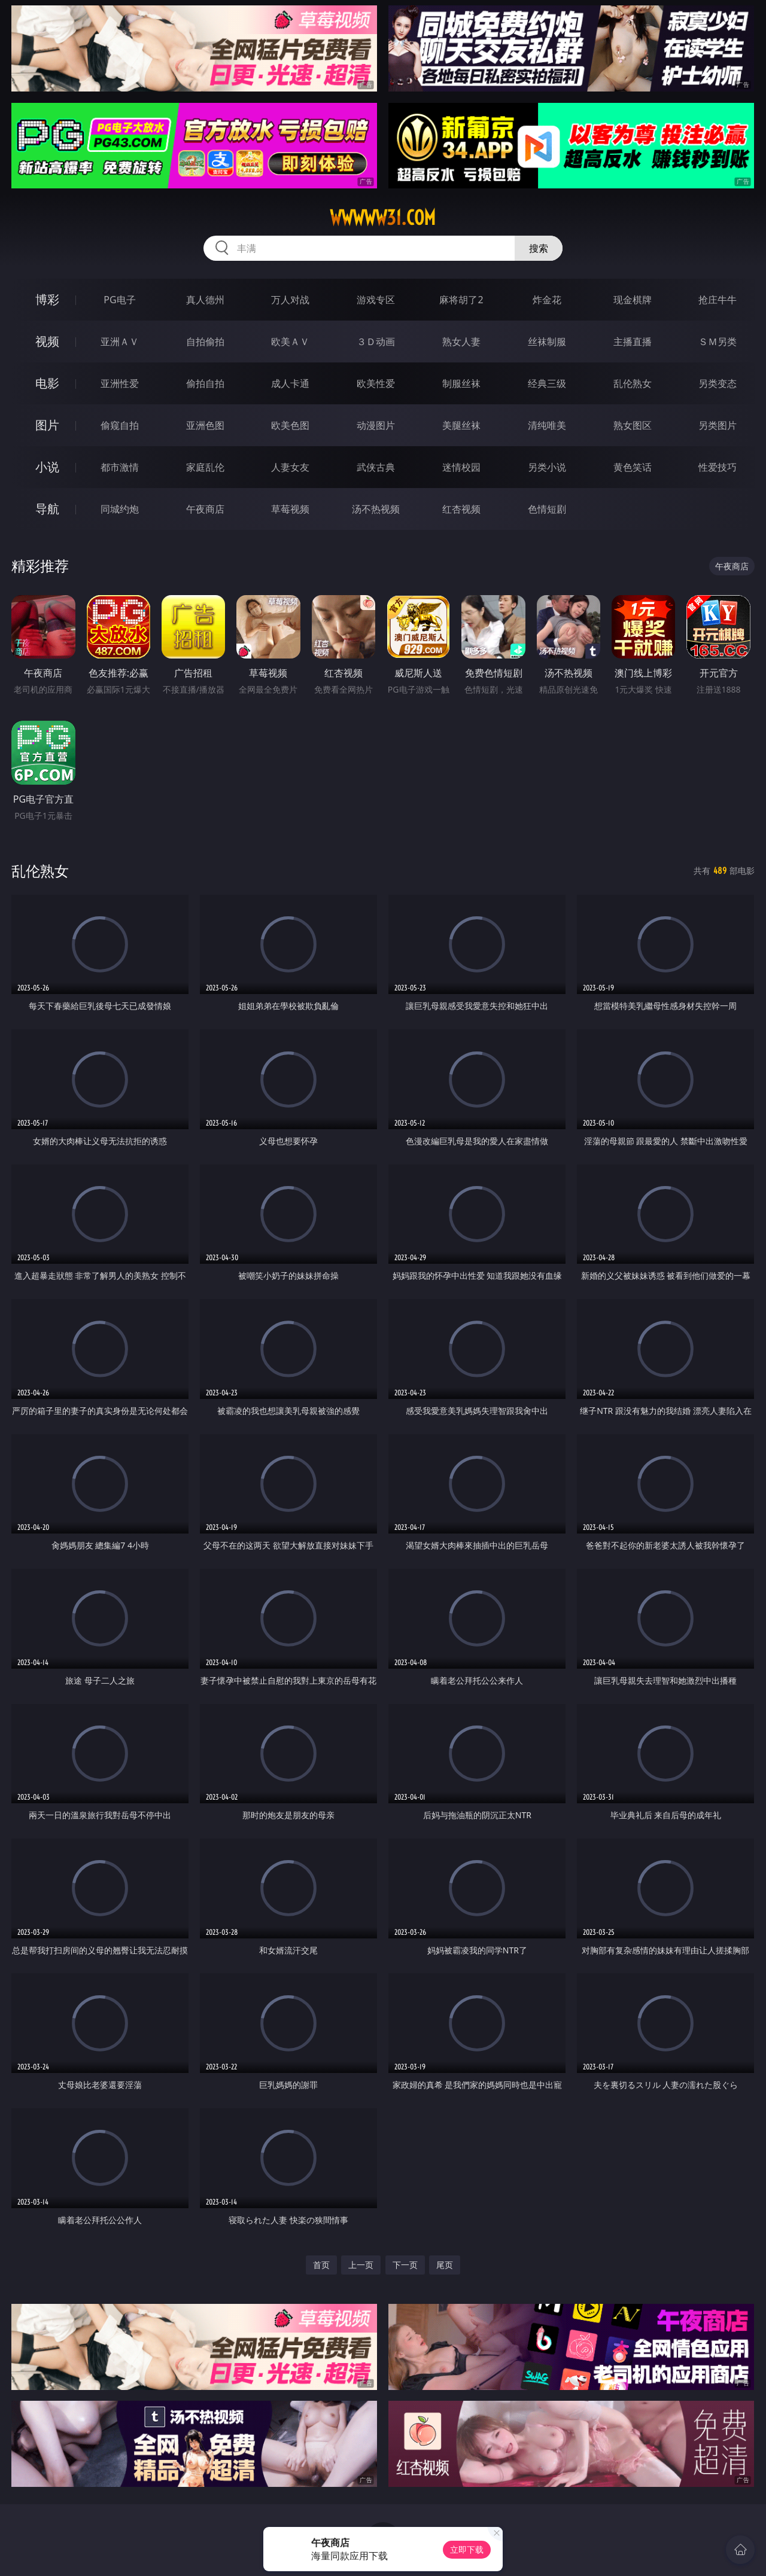 The width and height of the screenshot is (766, 2576). I want to click on 家庭乱伦, so click(205, 467).